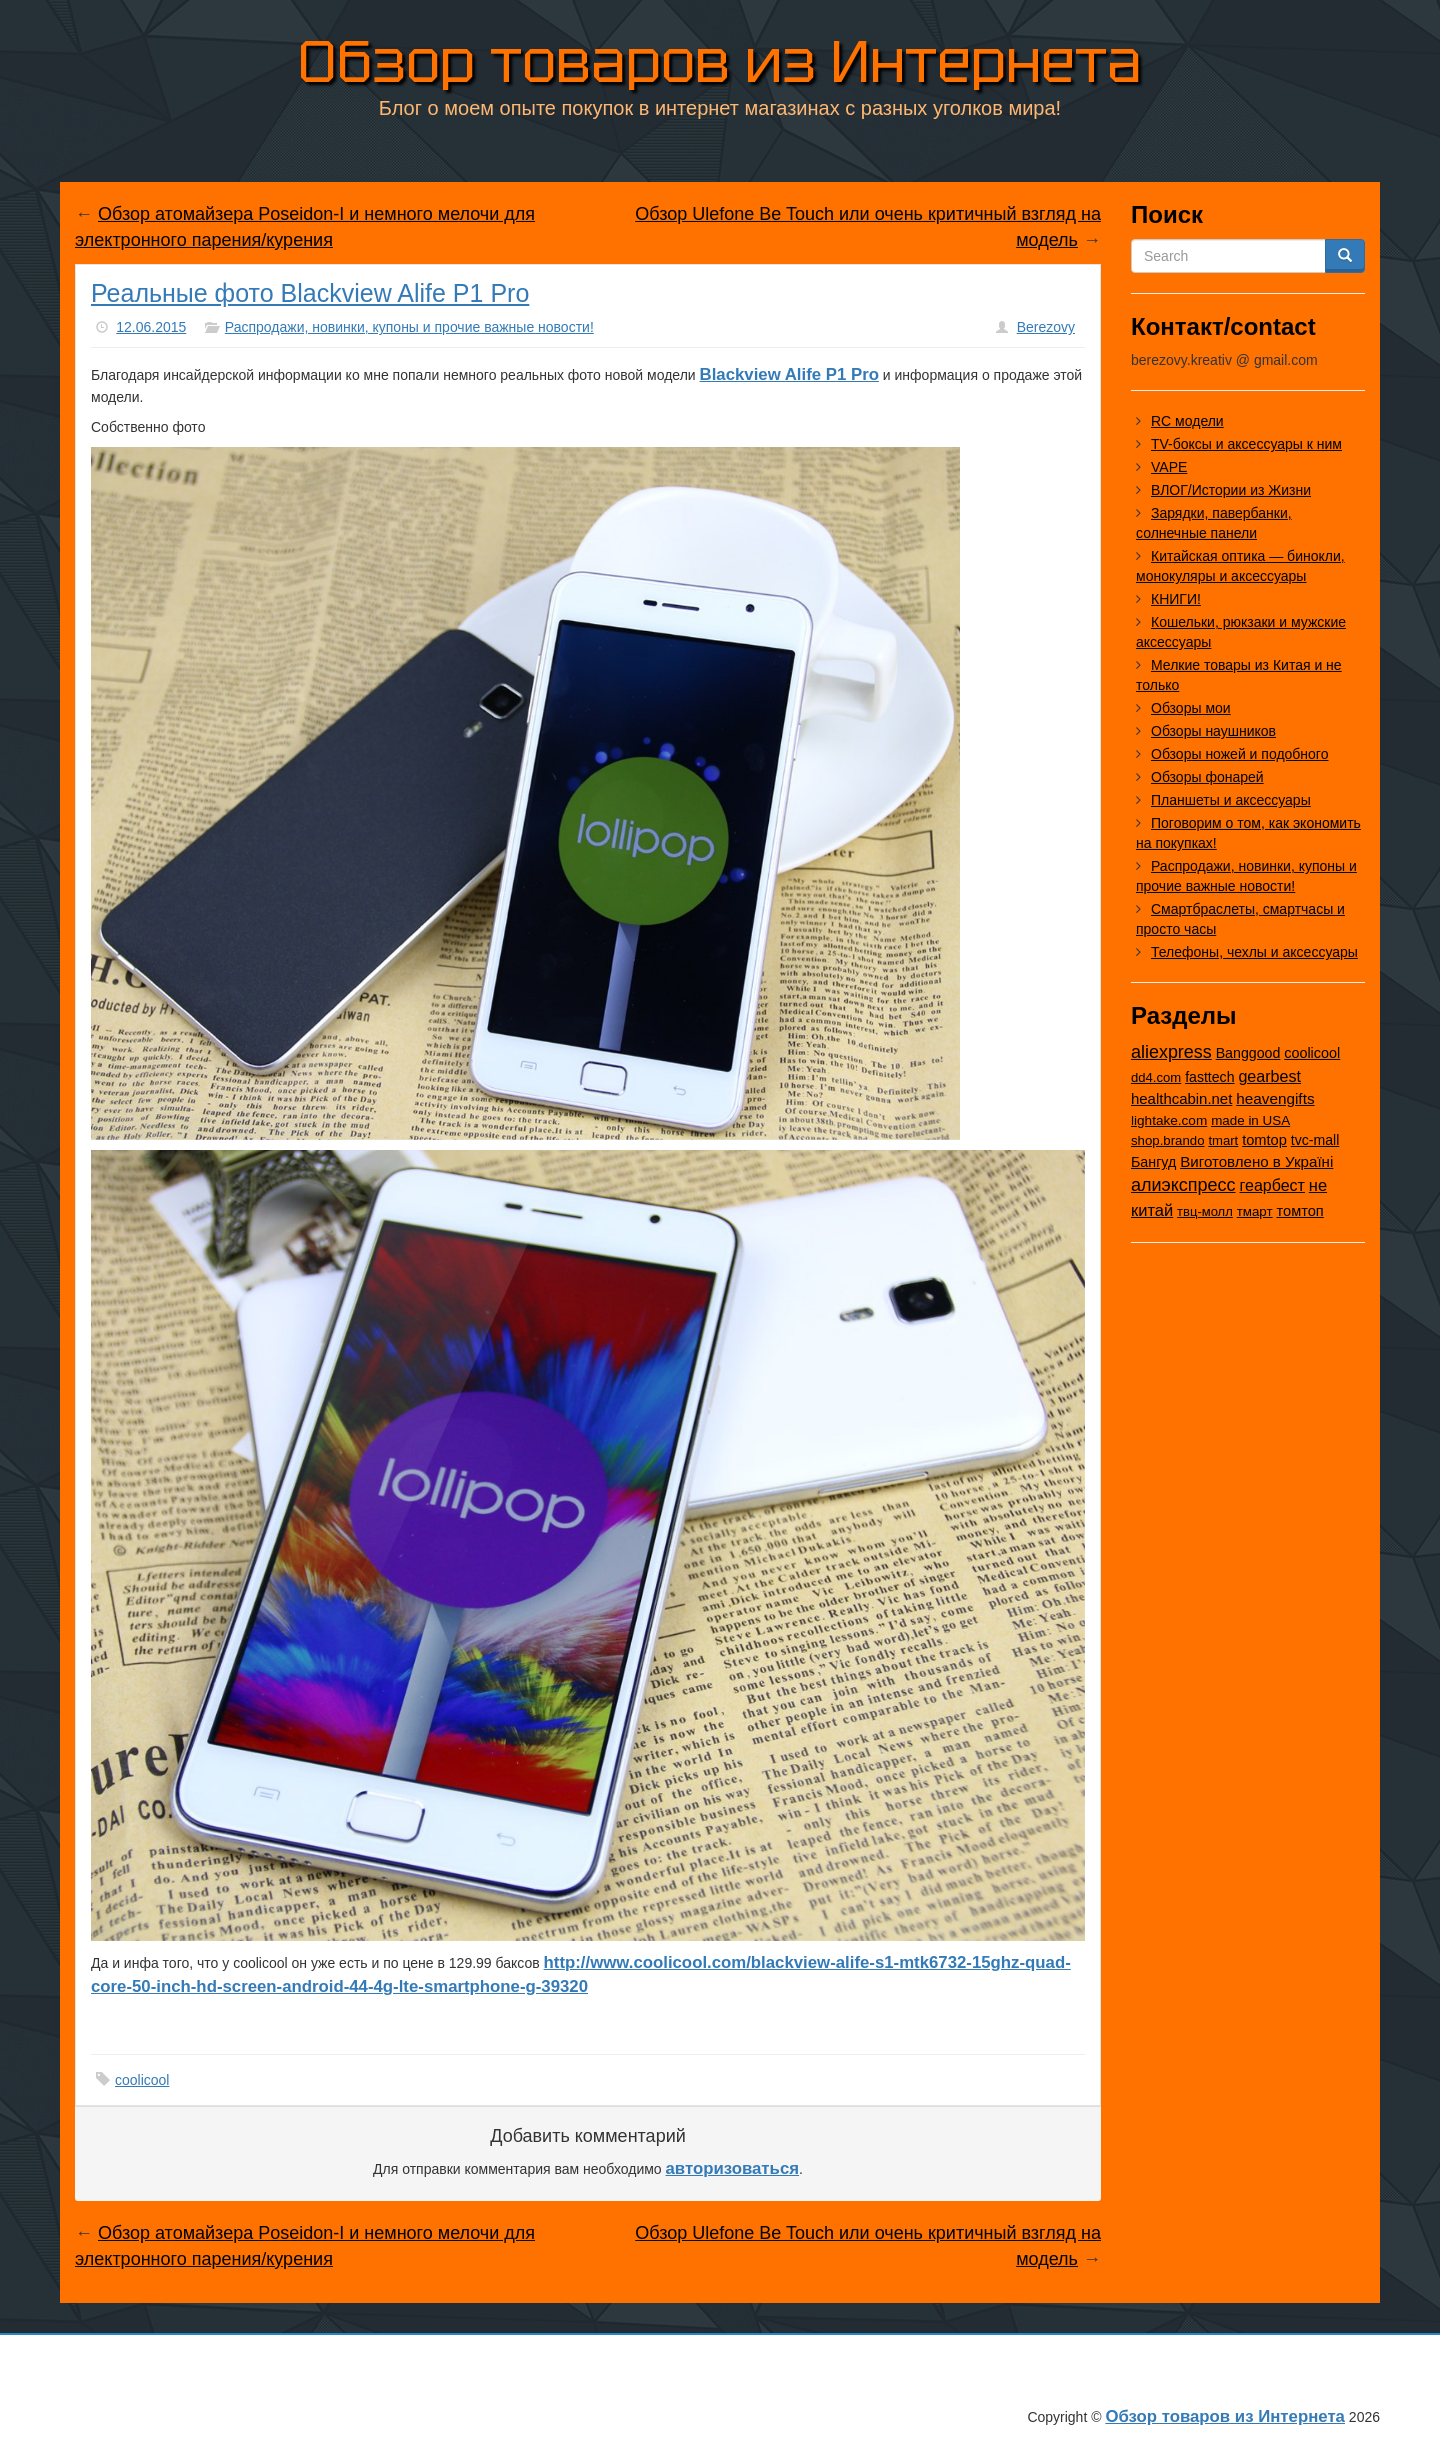 The width and height of the screenshot is (1440, 2439). Describe the element at coordinates (1171, 1052) in the screenshot. I see `aliexpress [aliexpress (975 элементов)]` at that location.